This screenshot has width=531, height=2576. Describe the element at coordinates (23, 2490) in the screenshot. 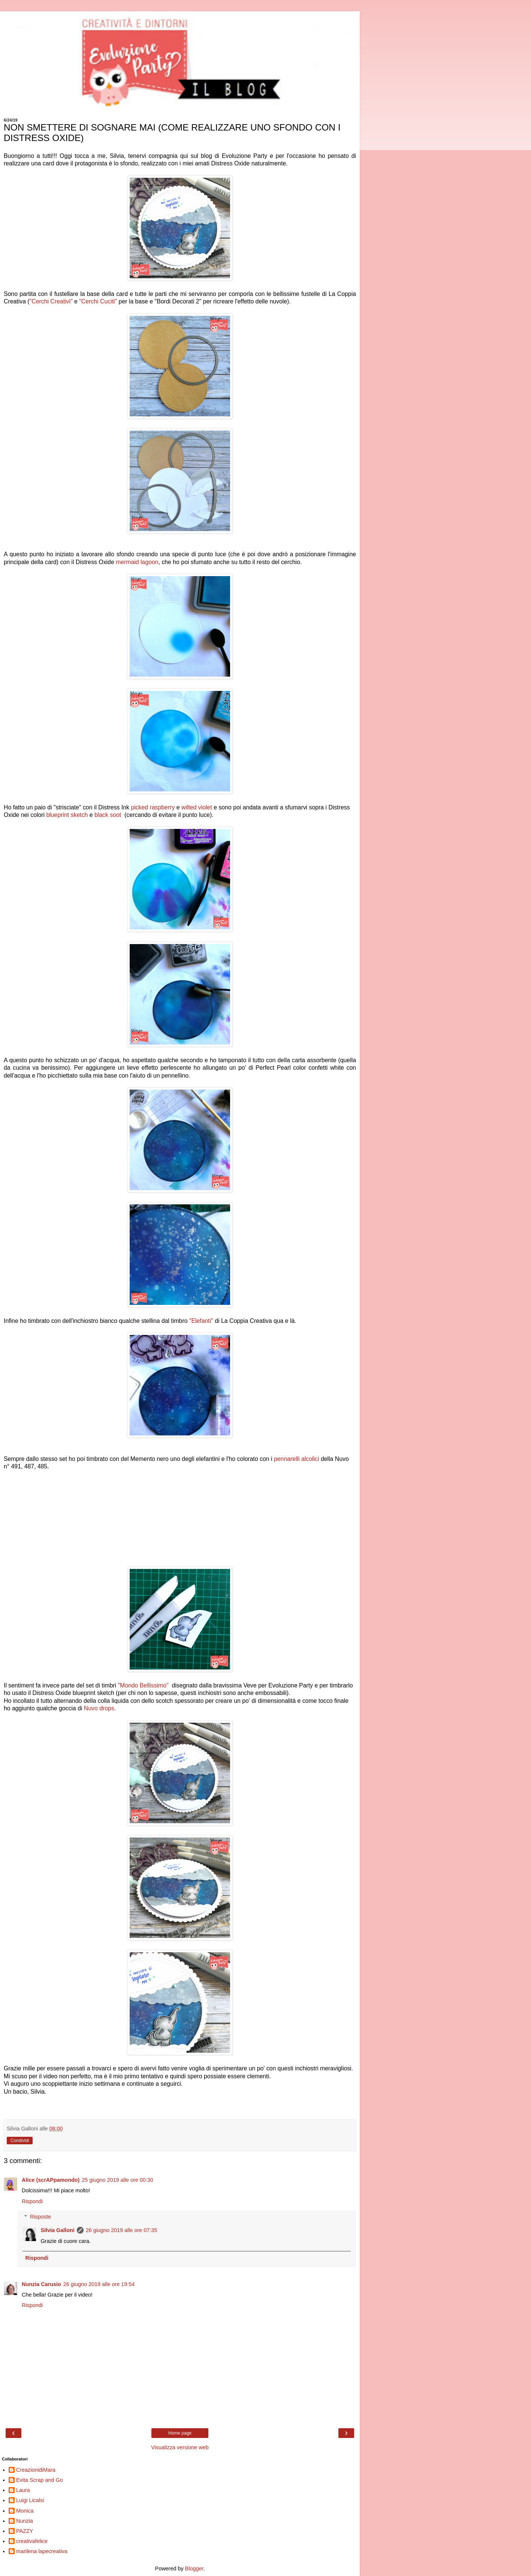

I see `Laura` at that location.